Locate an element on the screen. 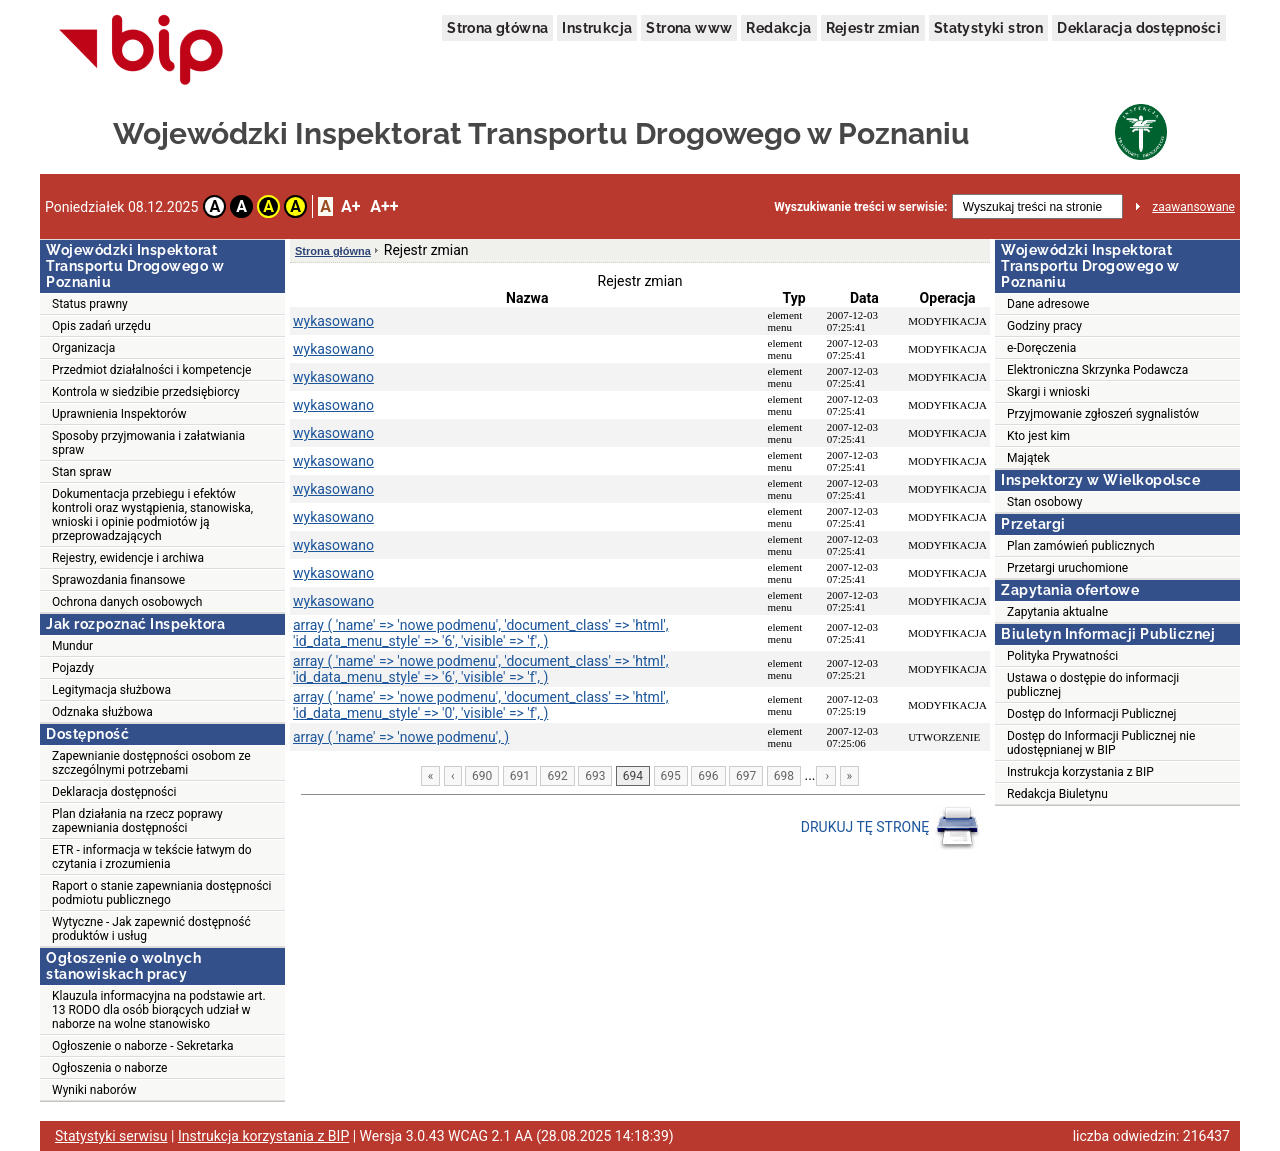  Raport o stanie zapewniania dostępności podmiotu publicznego is located at coordinates (162, 893).